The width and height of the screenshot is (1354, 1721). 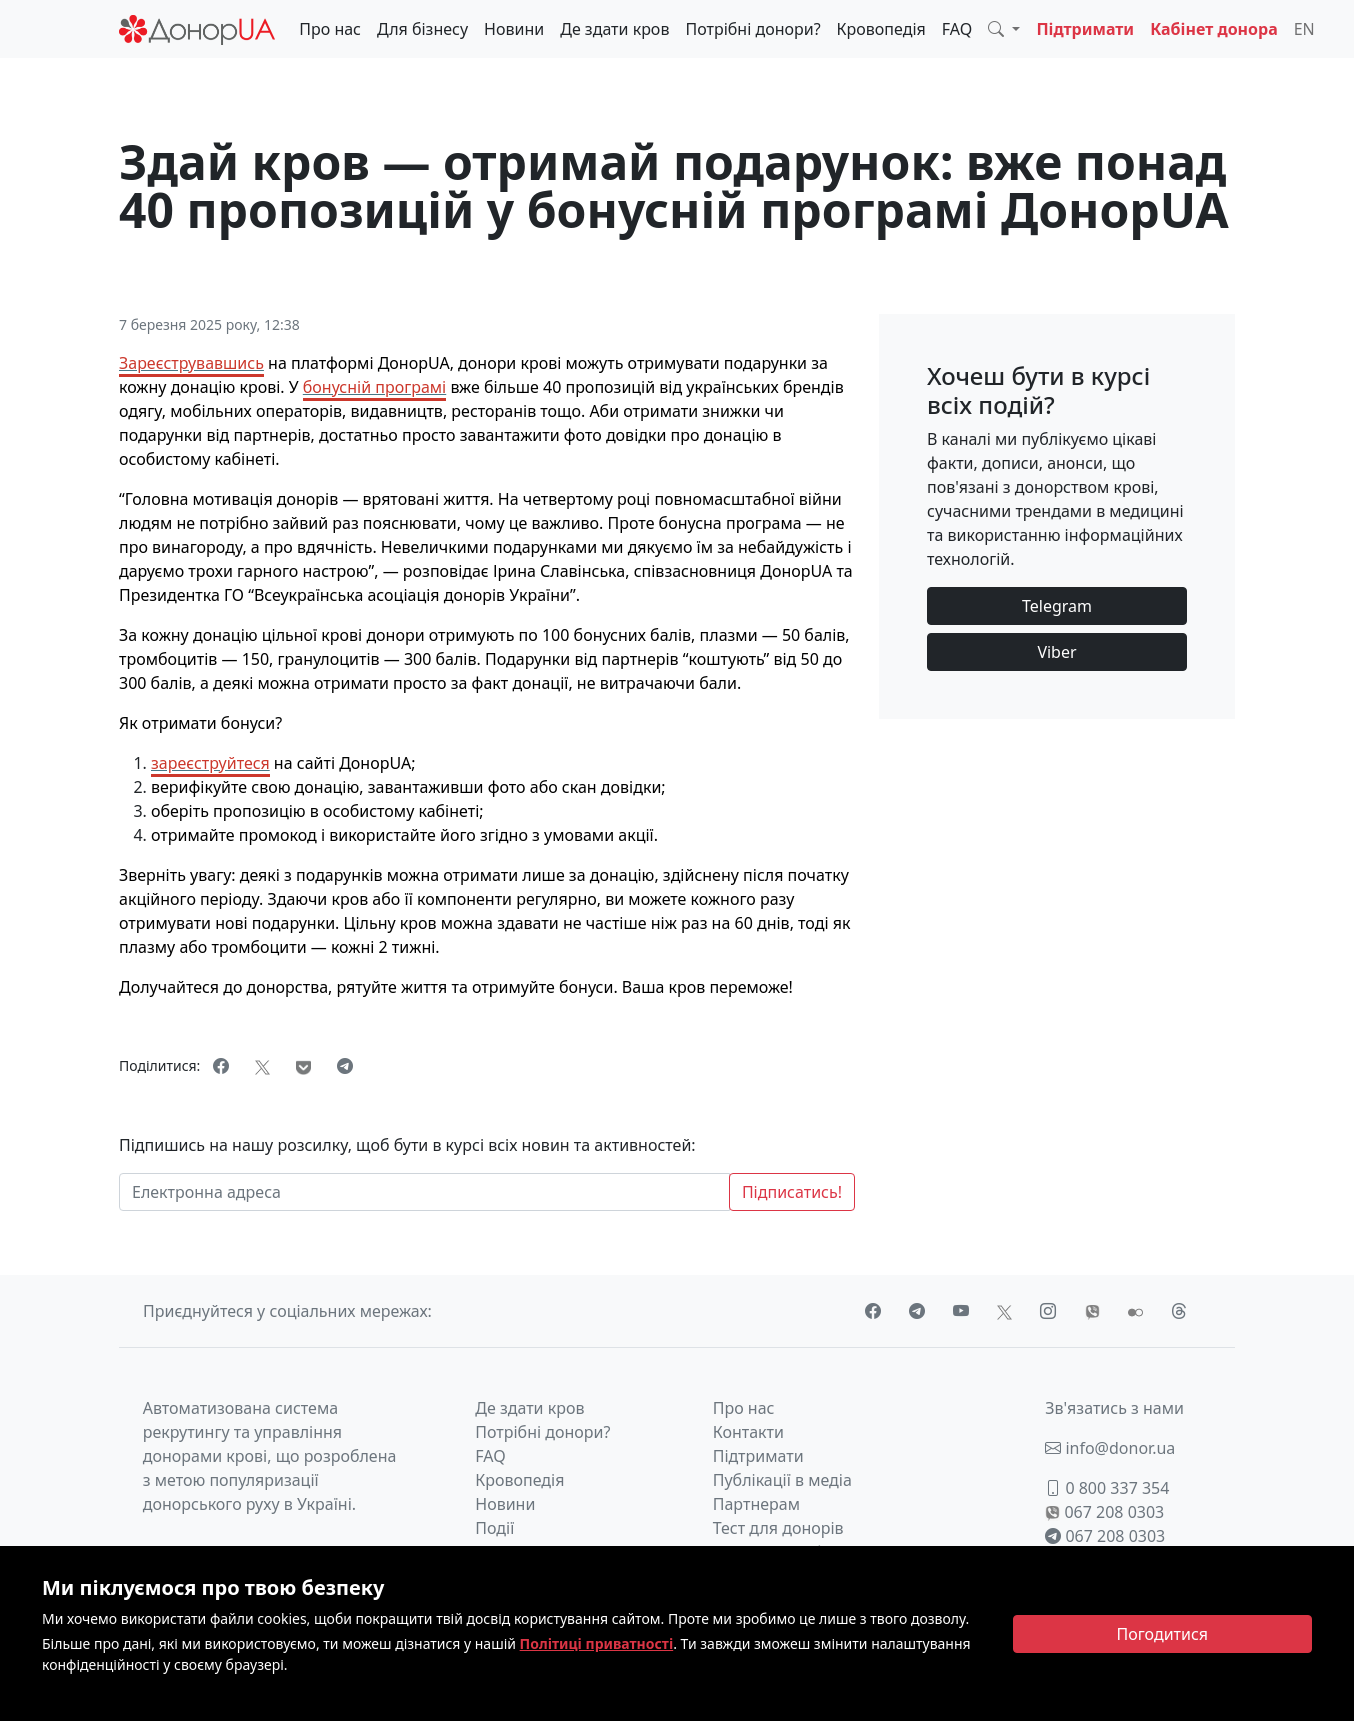 What do you see at coordinates (748, 1432) in the screenshot?
I see `Контакти` at bounding box center [748, 1432].